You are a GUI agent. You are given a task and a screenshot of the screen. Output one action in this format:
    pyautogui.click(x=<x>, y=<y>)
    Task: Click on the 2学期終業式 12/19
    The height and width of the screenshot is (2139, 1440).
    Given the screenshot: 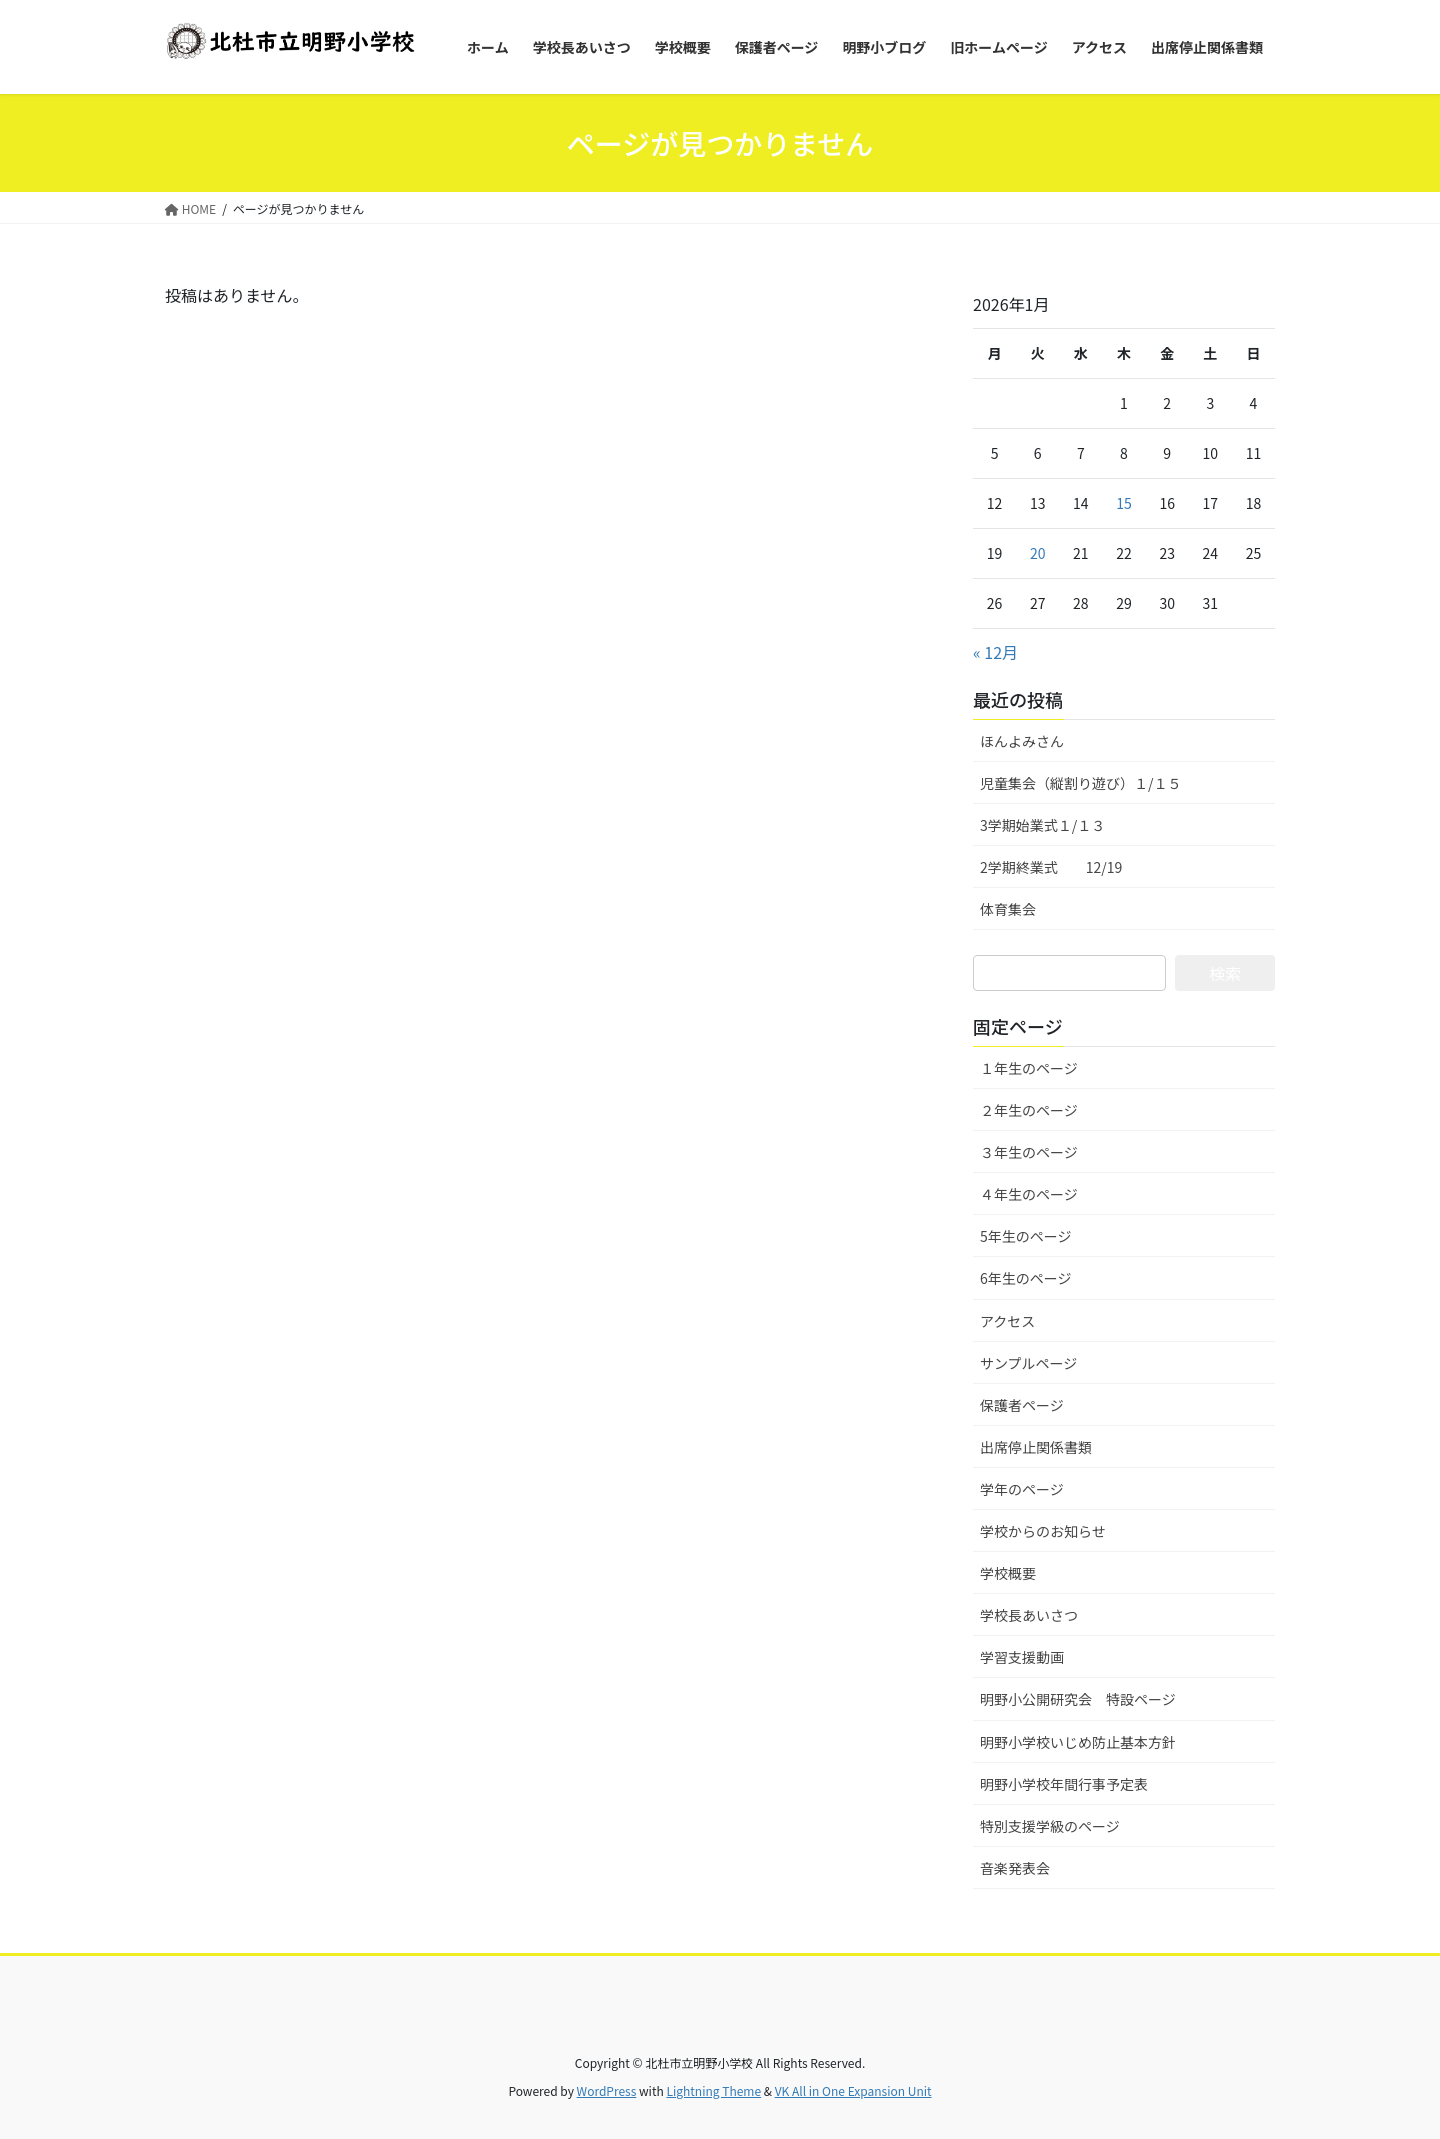 What is the action you would take?
    pyautogui.click(x=1051, y=867)
    